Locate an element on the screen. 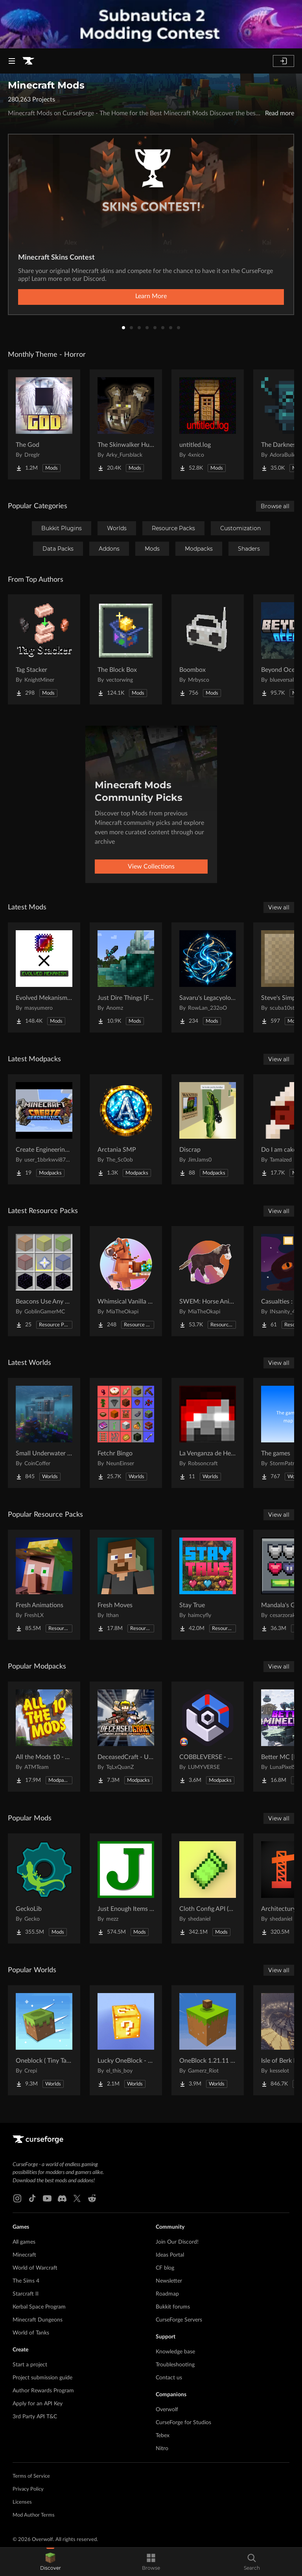 This screenshot has width=302, height=2576. Minecraft is located at coordinates (24, 2255).